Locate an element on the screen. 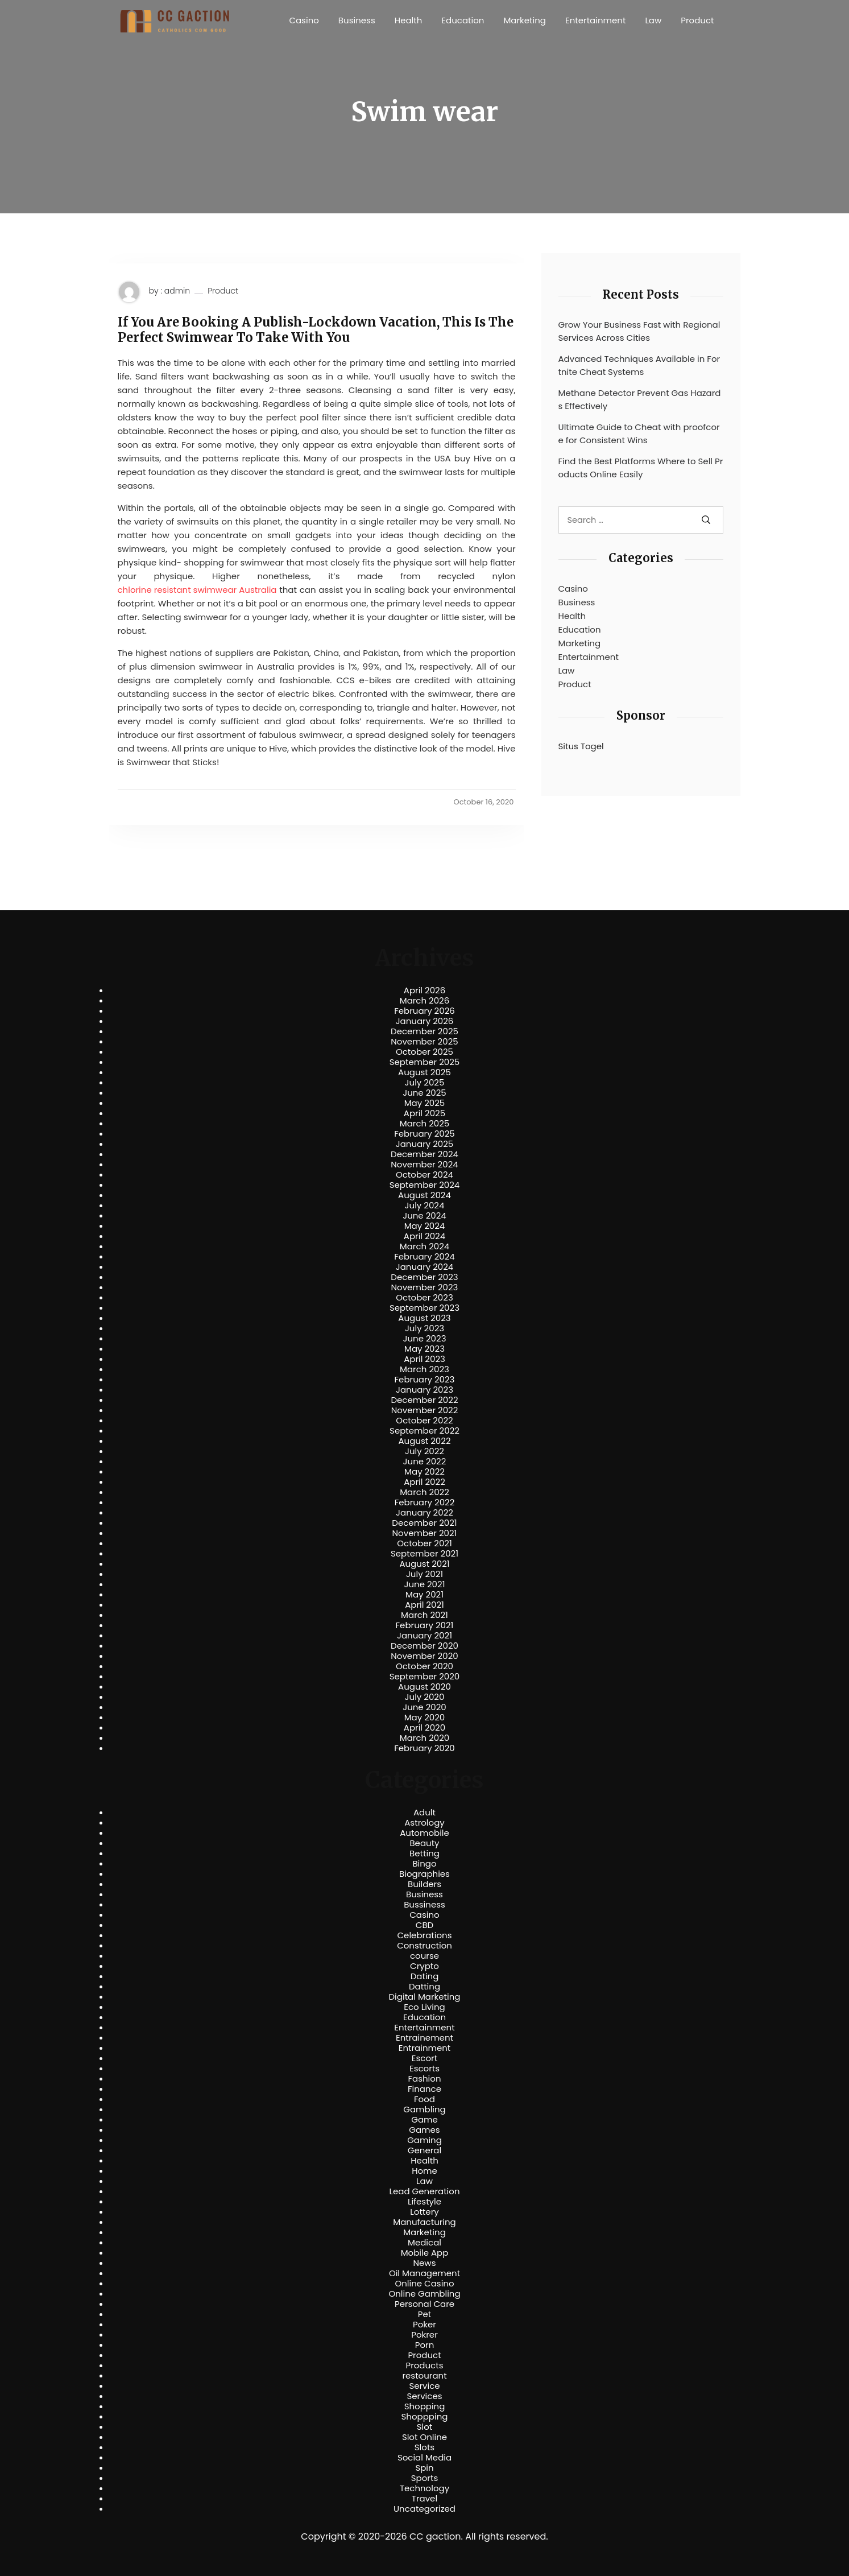 This screenshot has height=2576, width=849. April 2021 is located at coordinates (424, 1605).